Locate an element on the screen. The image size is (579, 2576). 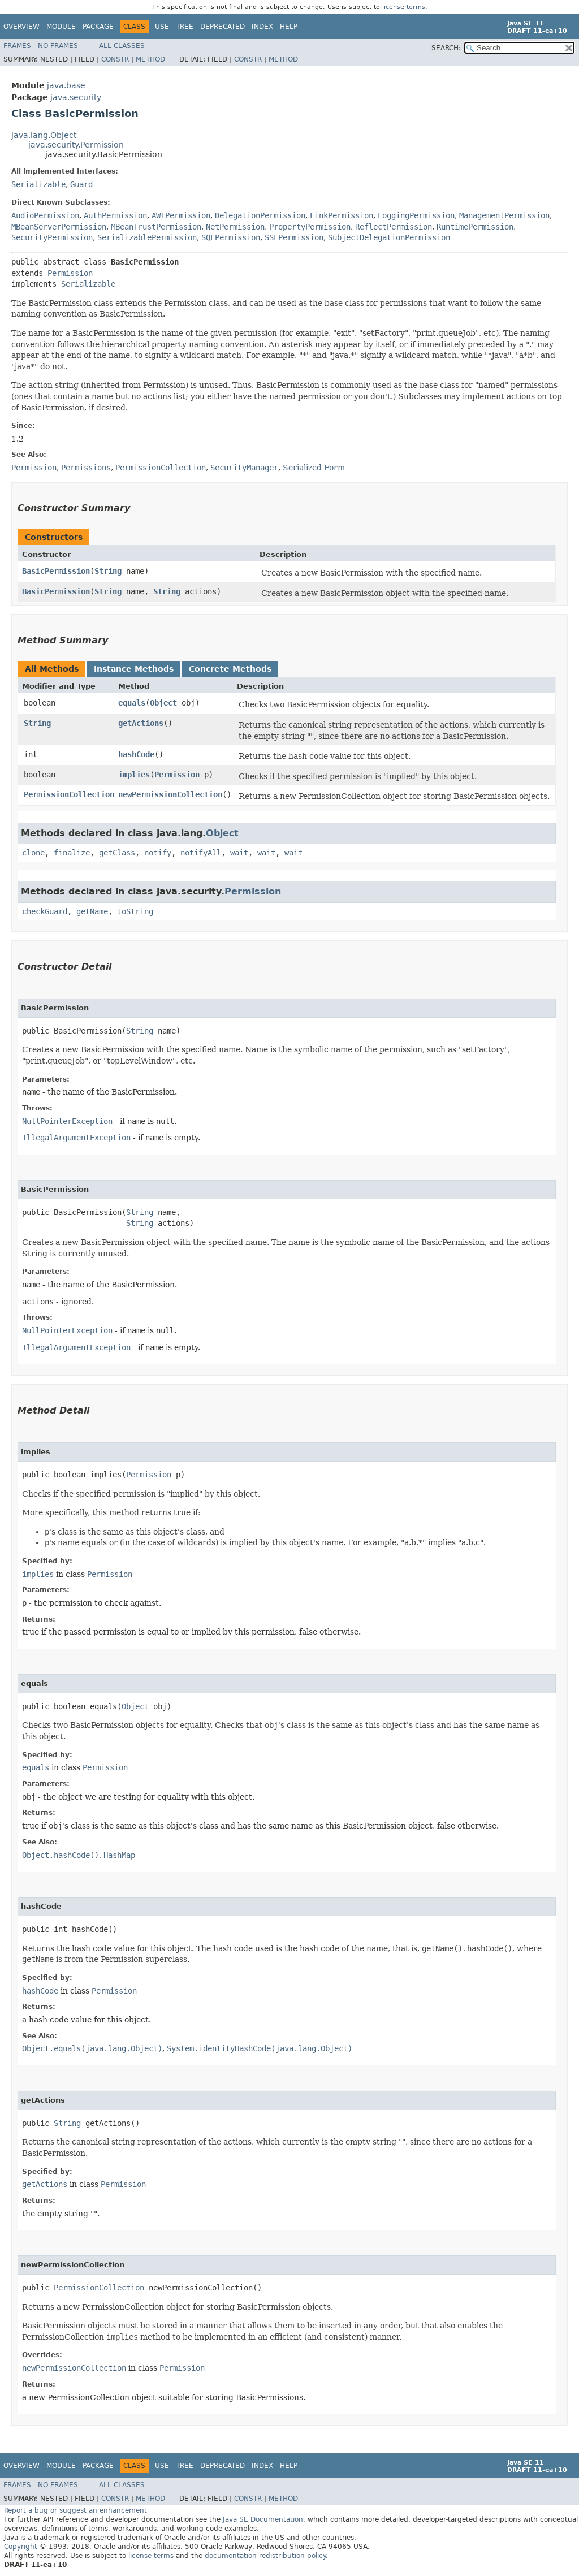
MBeanServerPermission is located at coordinates (58, 226).